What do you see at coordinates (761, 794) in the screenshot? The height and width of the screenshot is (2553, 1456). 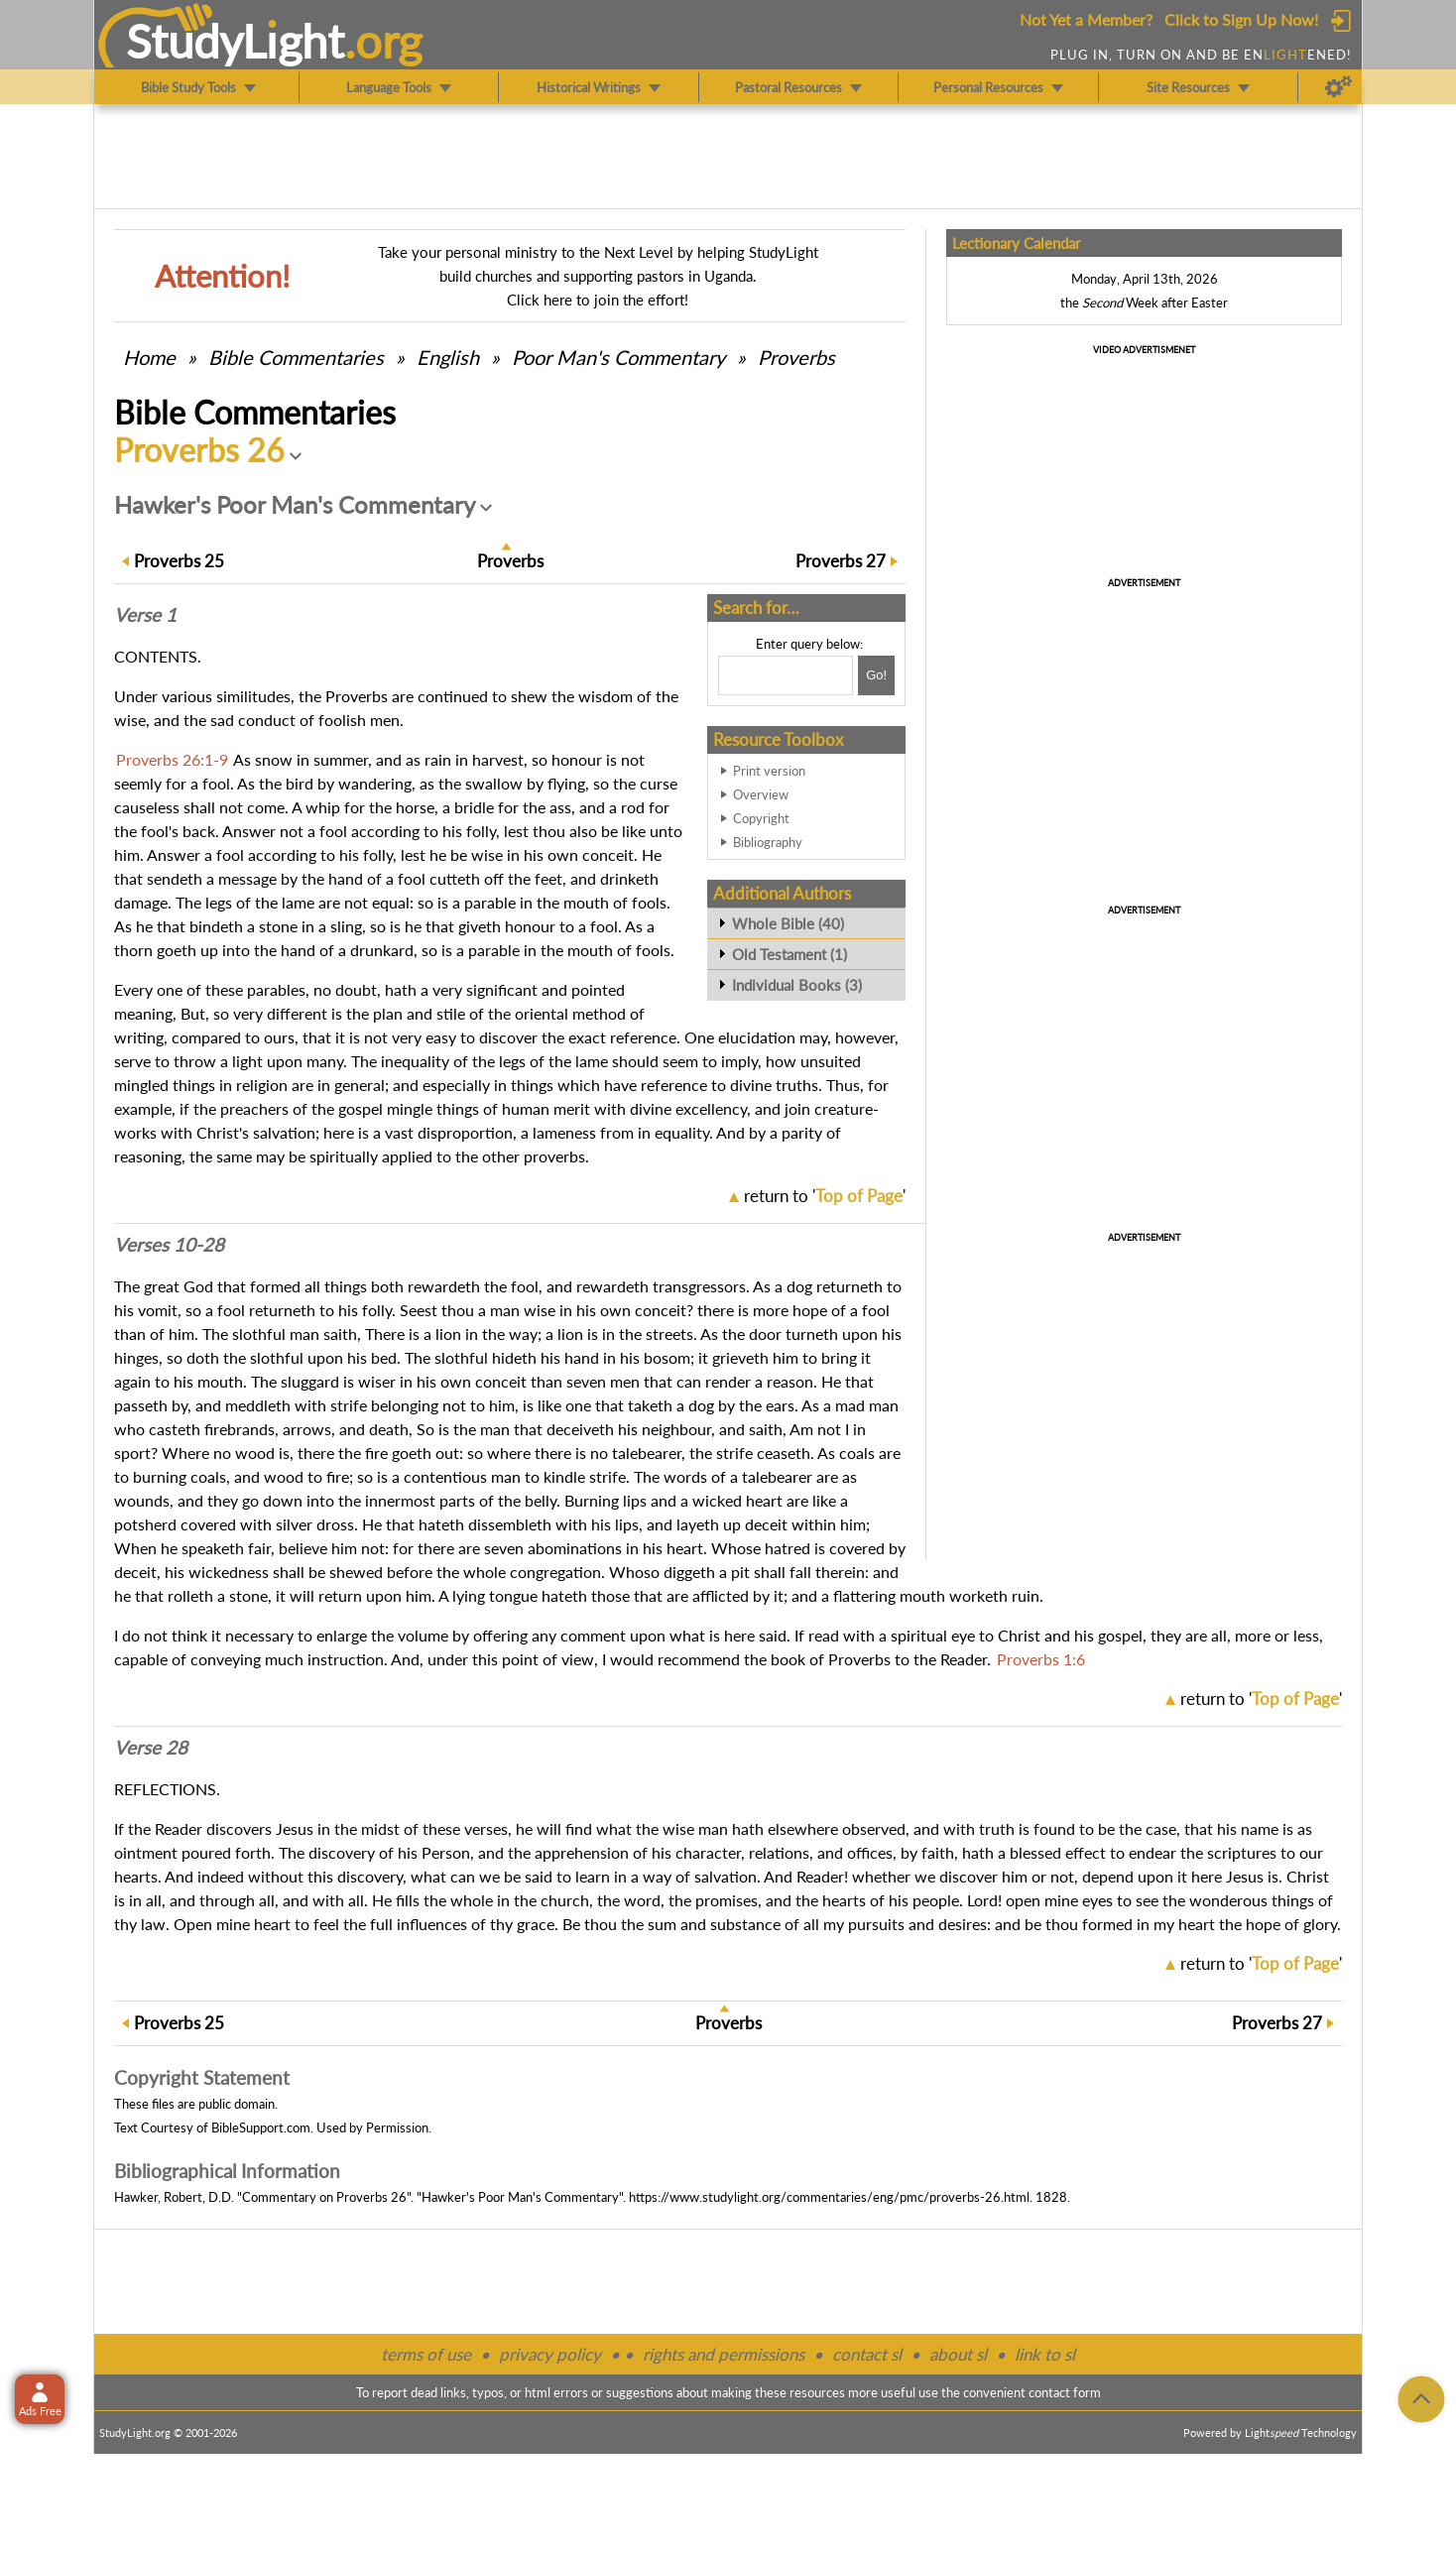 I see `Overview` at bounding box center [761, 794].